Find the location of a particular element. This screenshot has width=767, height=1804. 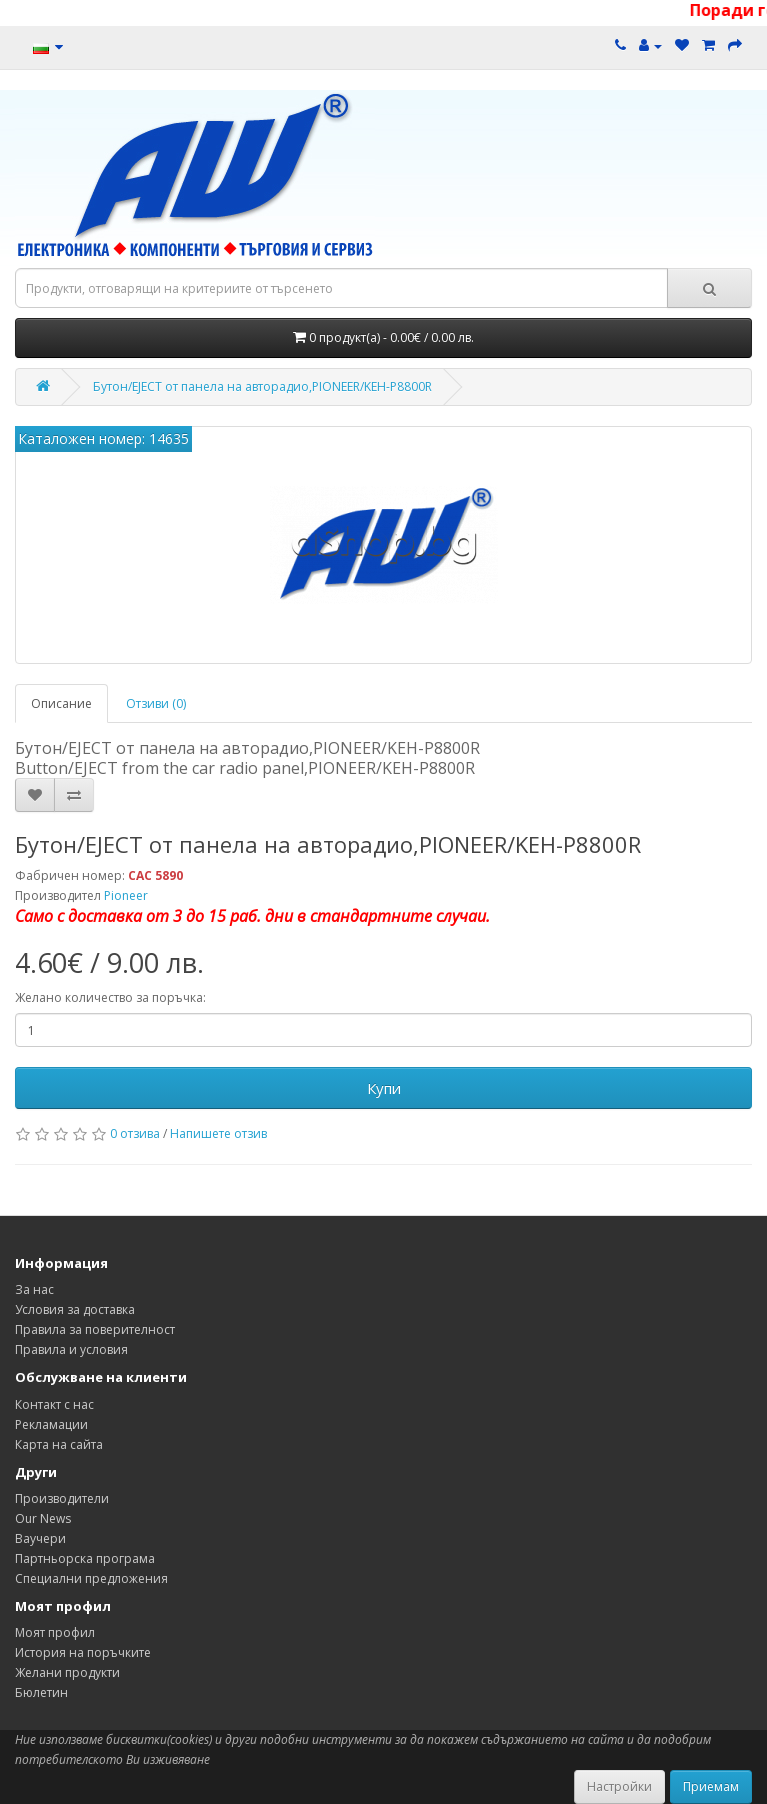

Бутон/EJECT от панела на авторадио,PIONEER/KEH-P8800R is located at coordinates (262, 386).